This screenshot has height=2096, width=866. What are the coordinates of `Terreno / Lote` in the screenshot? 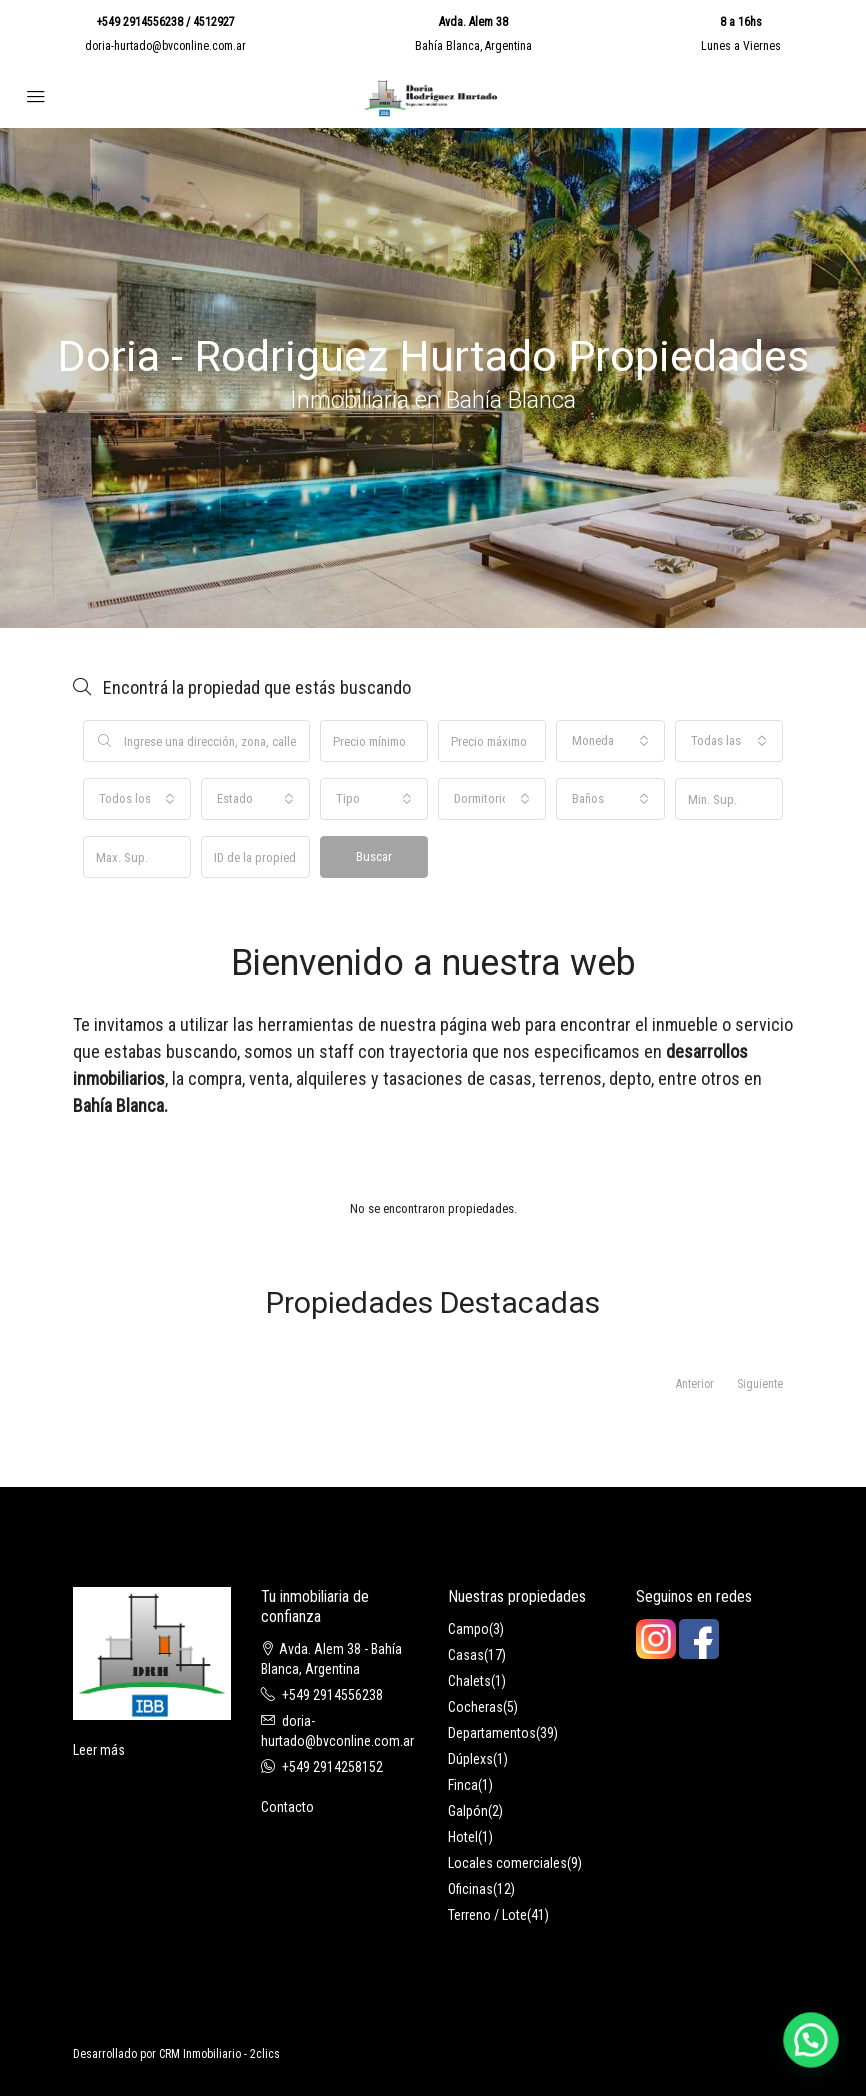 It's located at (487, 1915).